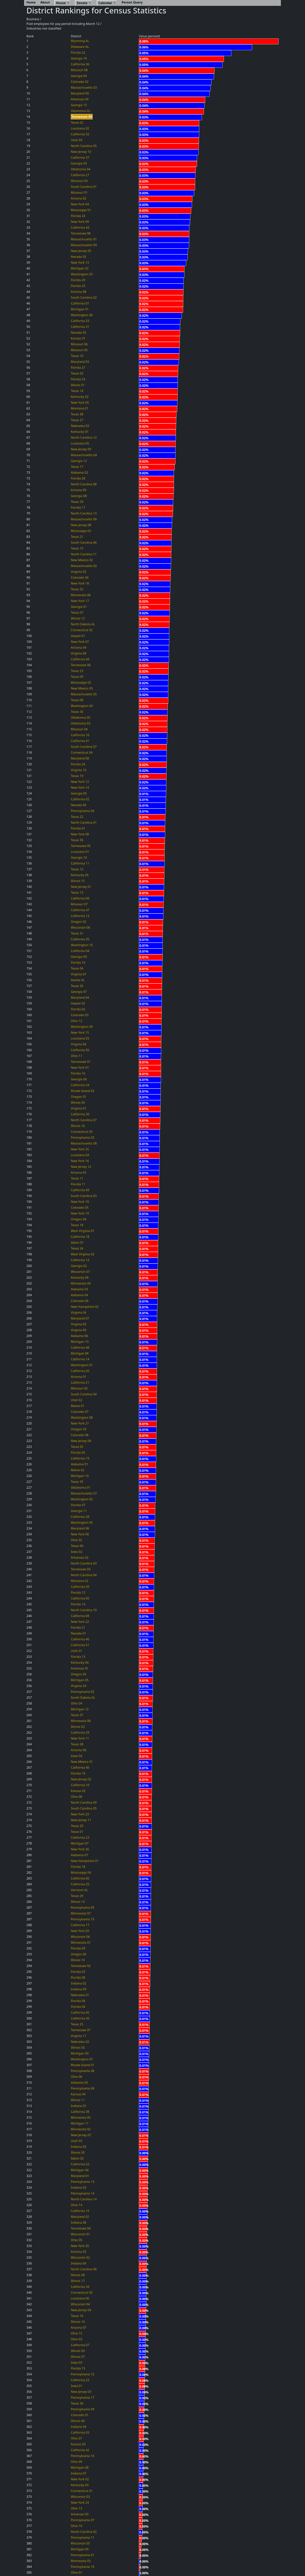  Describe the element at coordinates (80, 2304) in the screenshot. I see `Wisconsin 04` at that location.